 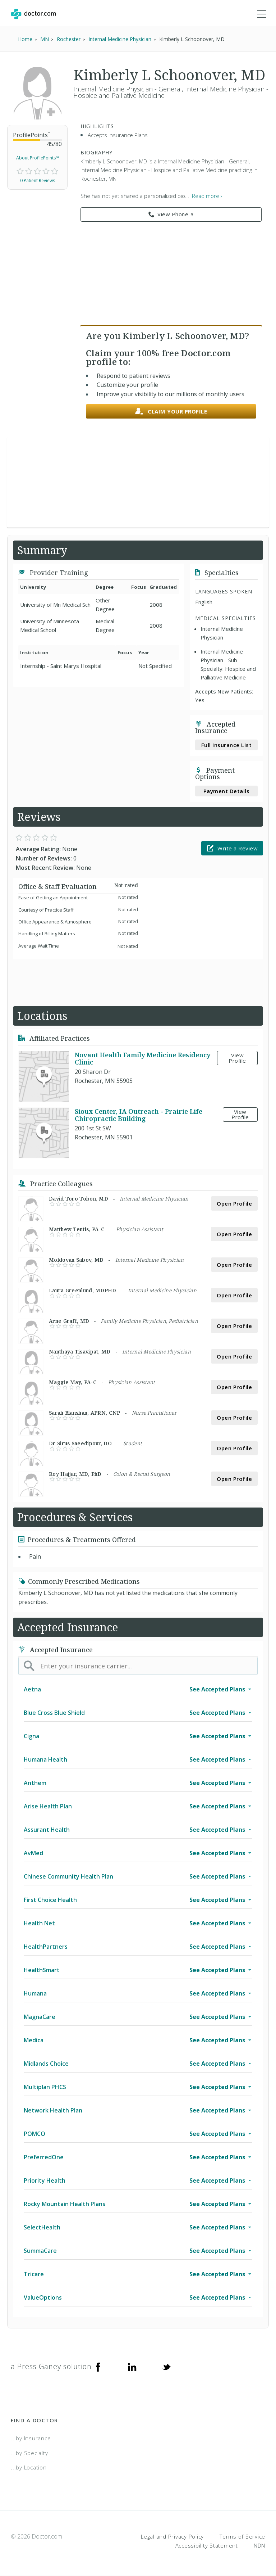 What do you see at coordinates (237, 1058) in the screenshot?
I see `View Profile` at bounding box center [237, 1058].